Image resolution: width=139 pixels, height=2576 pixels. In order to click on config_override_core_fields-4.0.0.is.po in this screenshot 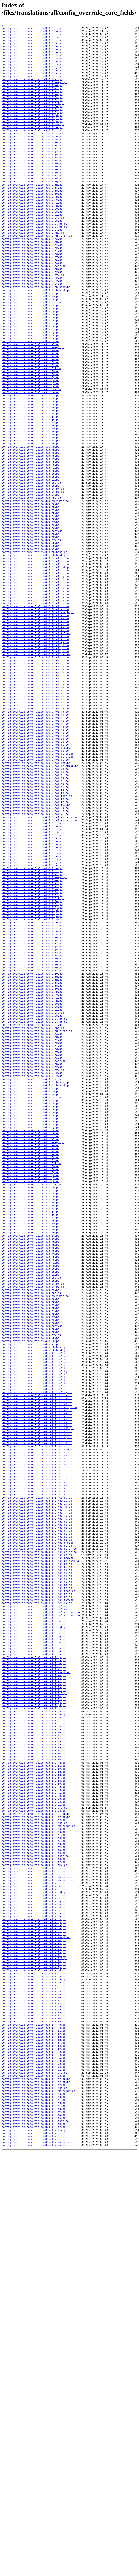, I will do `click(32, 1124)`.